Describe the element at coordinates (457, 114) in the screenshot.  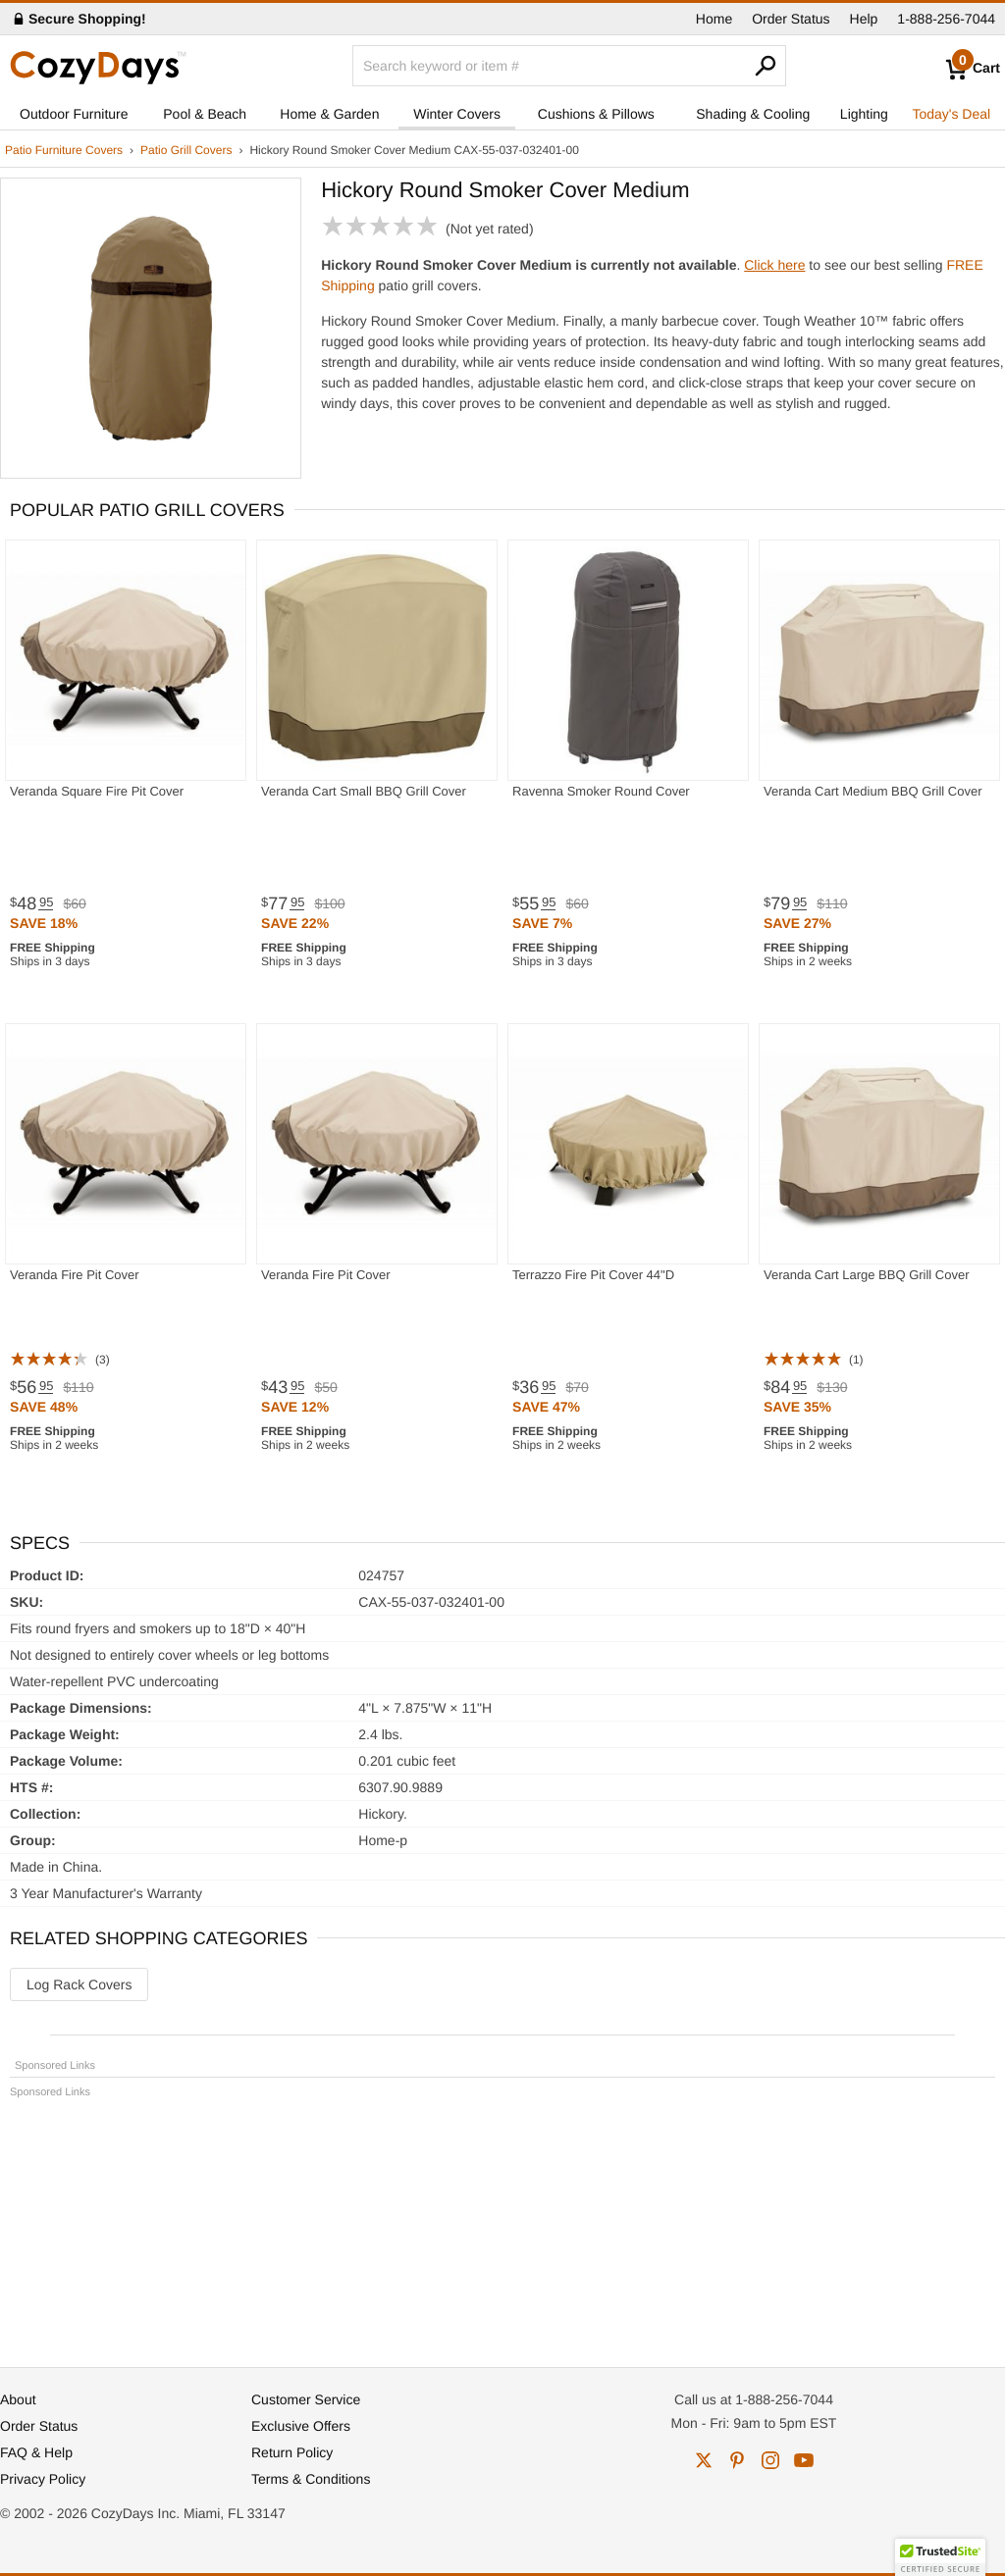
I see `Winter Covers` at that location.